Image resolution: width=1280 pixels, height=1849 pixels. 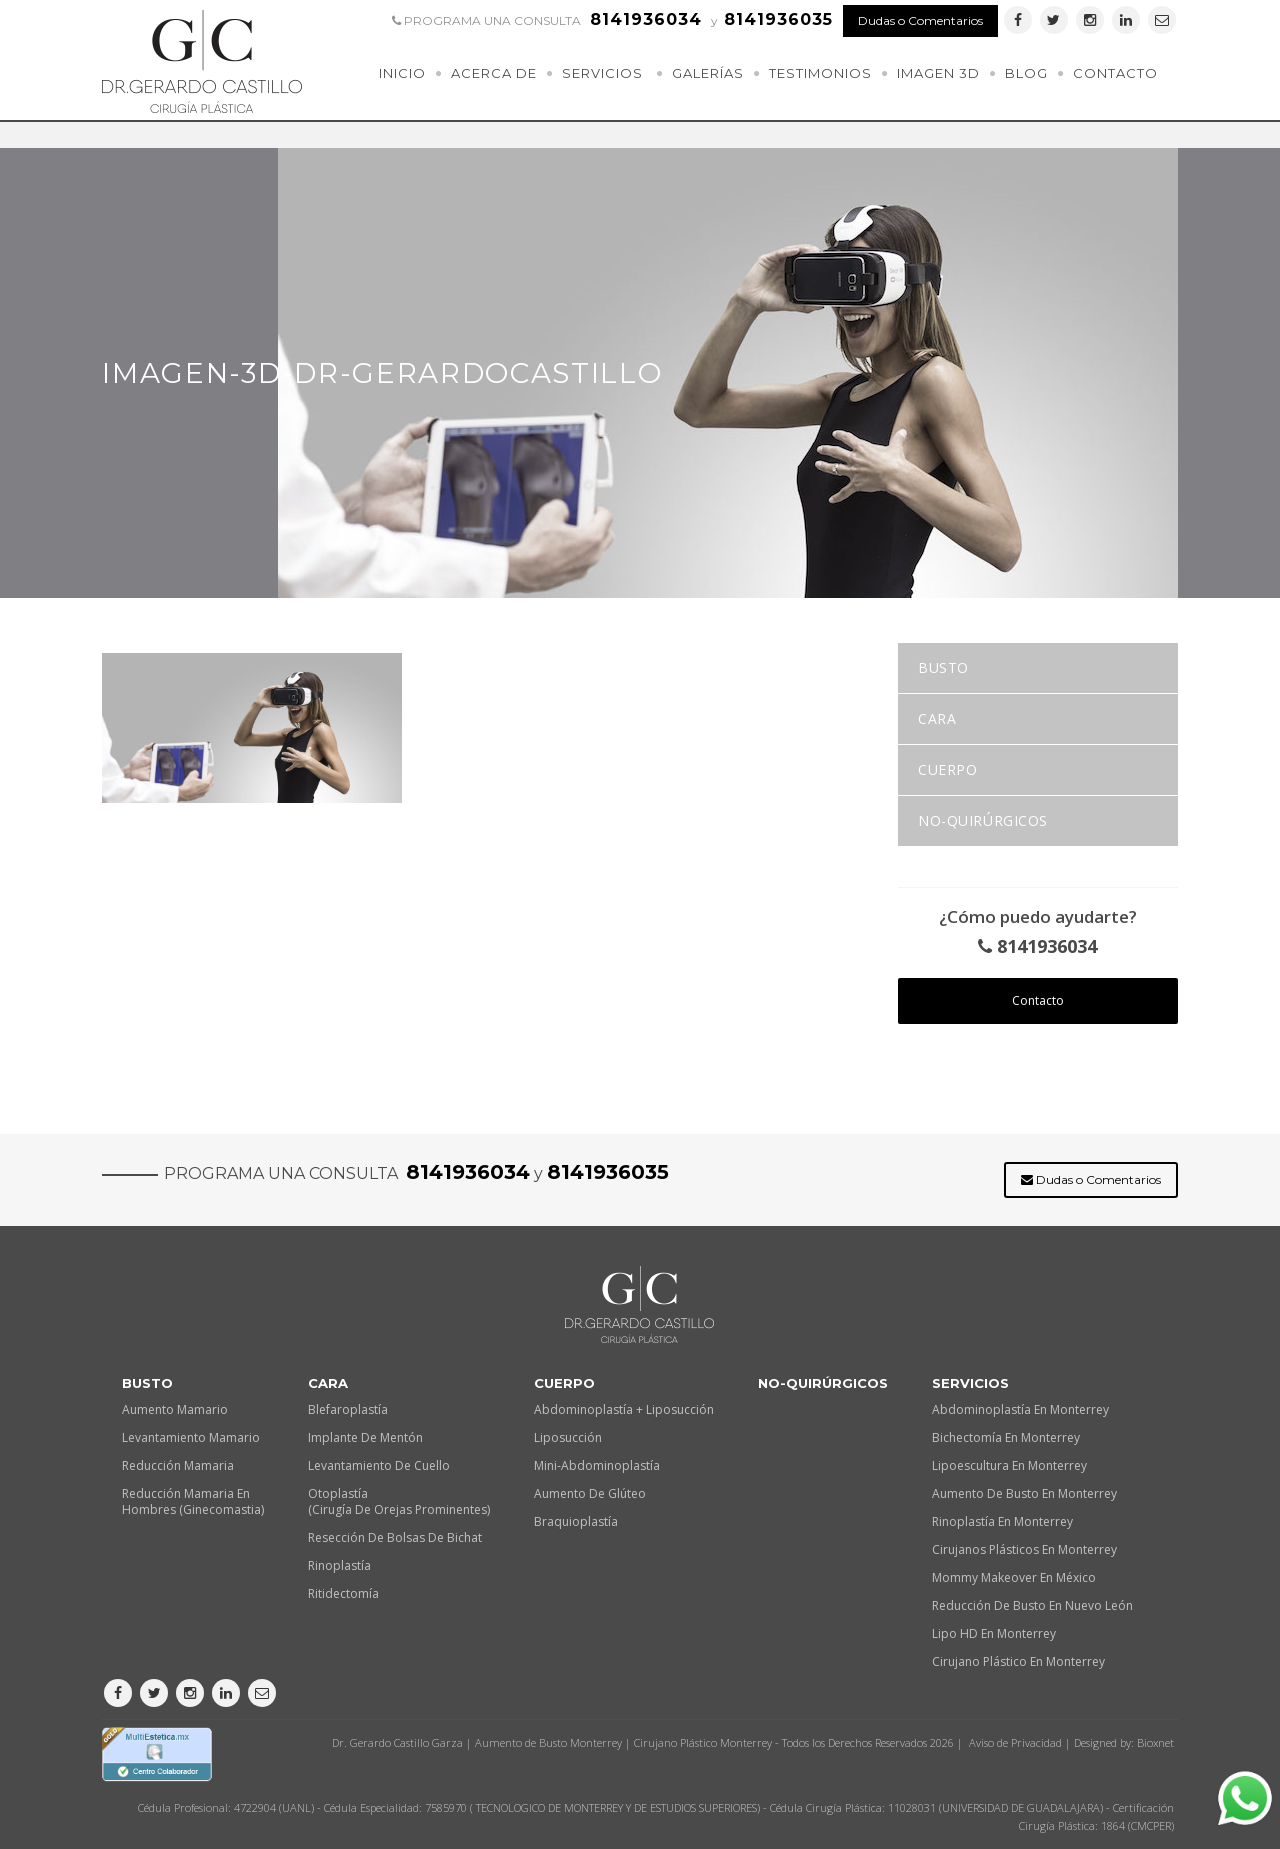 What do you see at coordinates (395, 1537) in the screenshot?
I see `Resección de Bolsas de Bichat` at bounding box center [395, 1537].